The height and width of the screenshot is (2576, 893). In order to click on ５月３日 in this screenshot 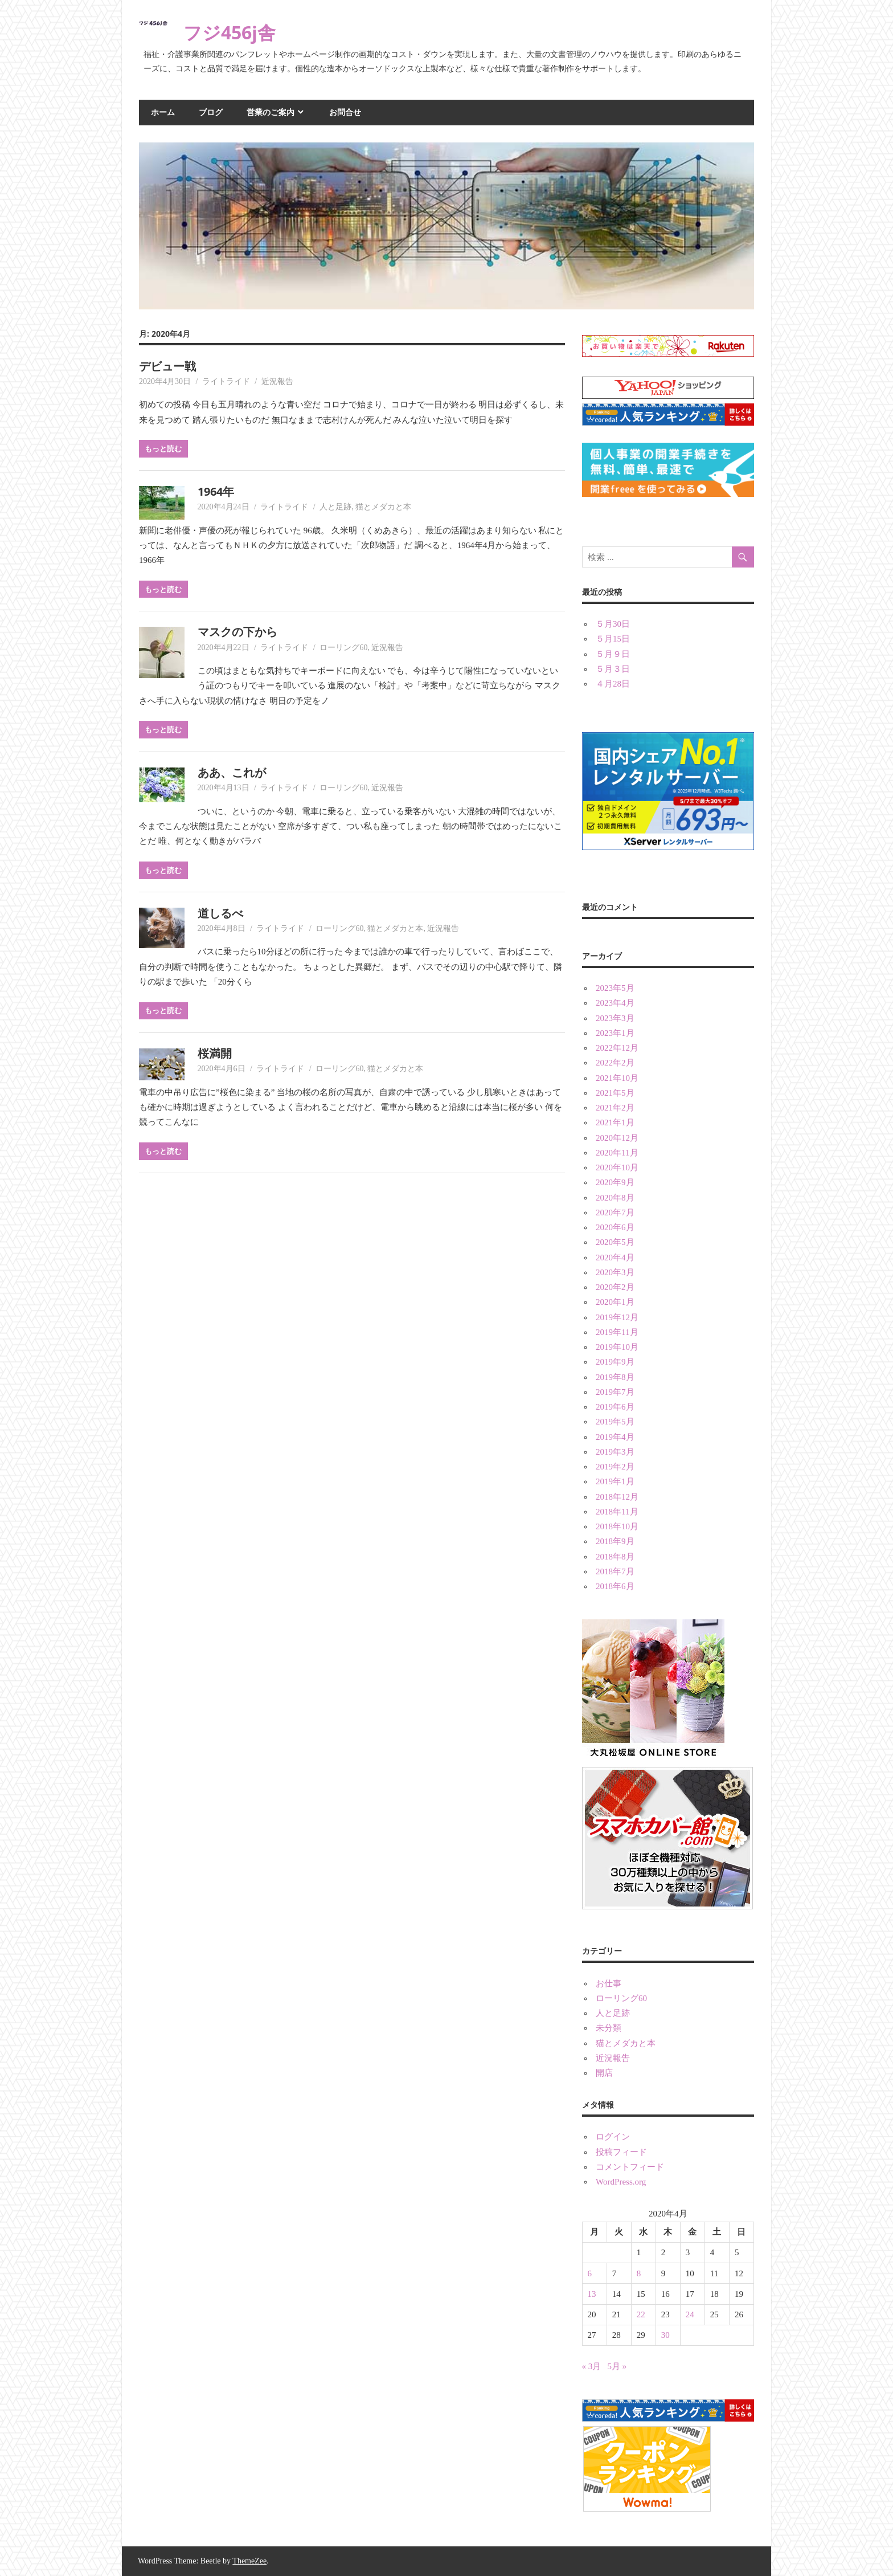, I will do `click(613, 668)`.